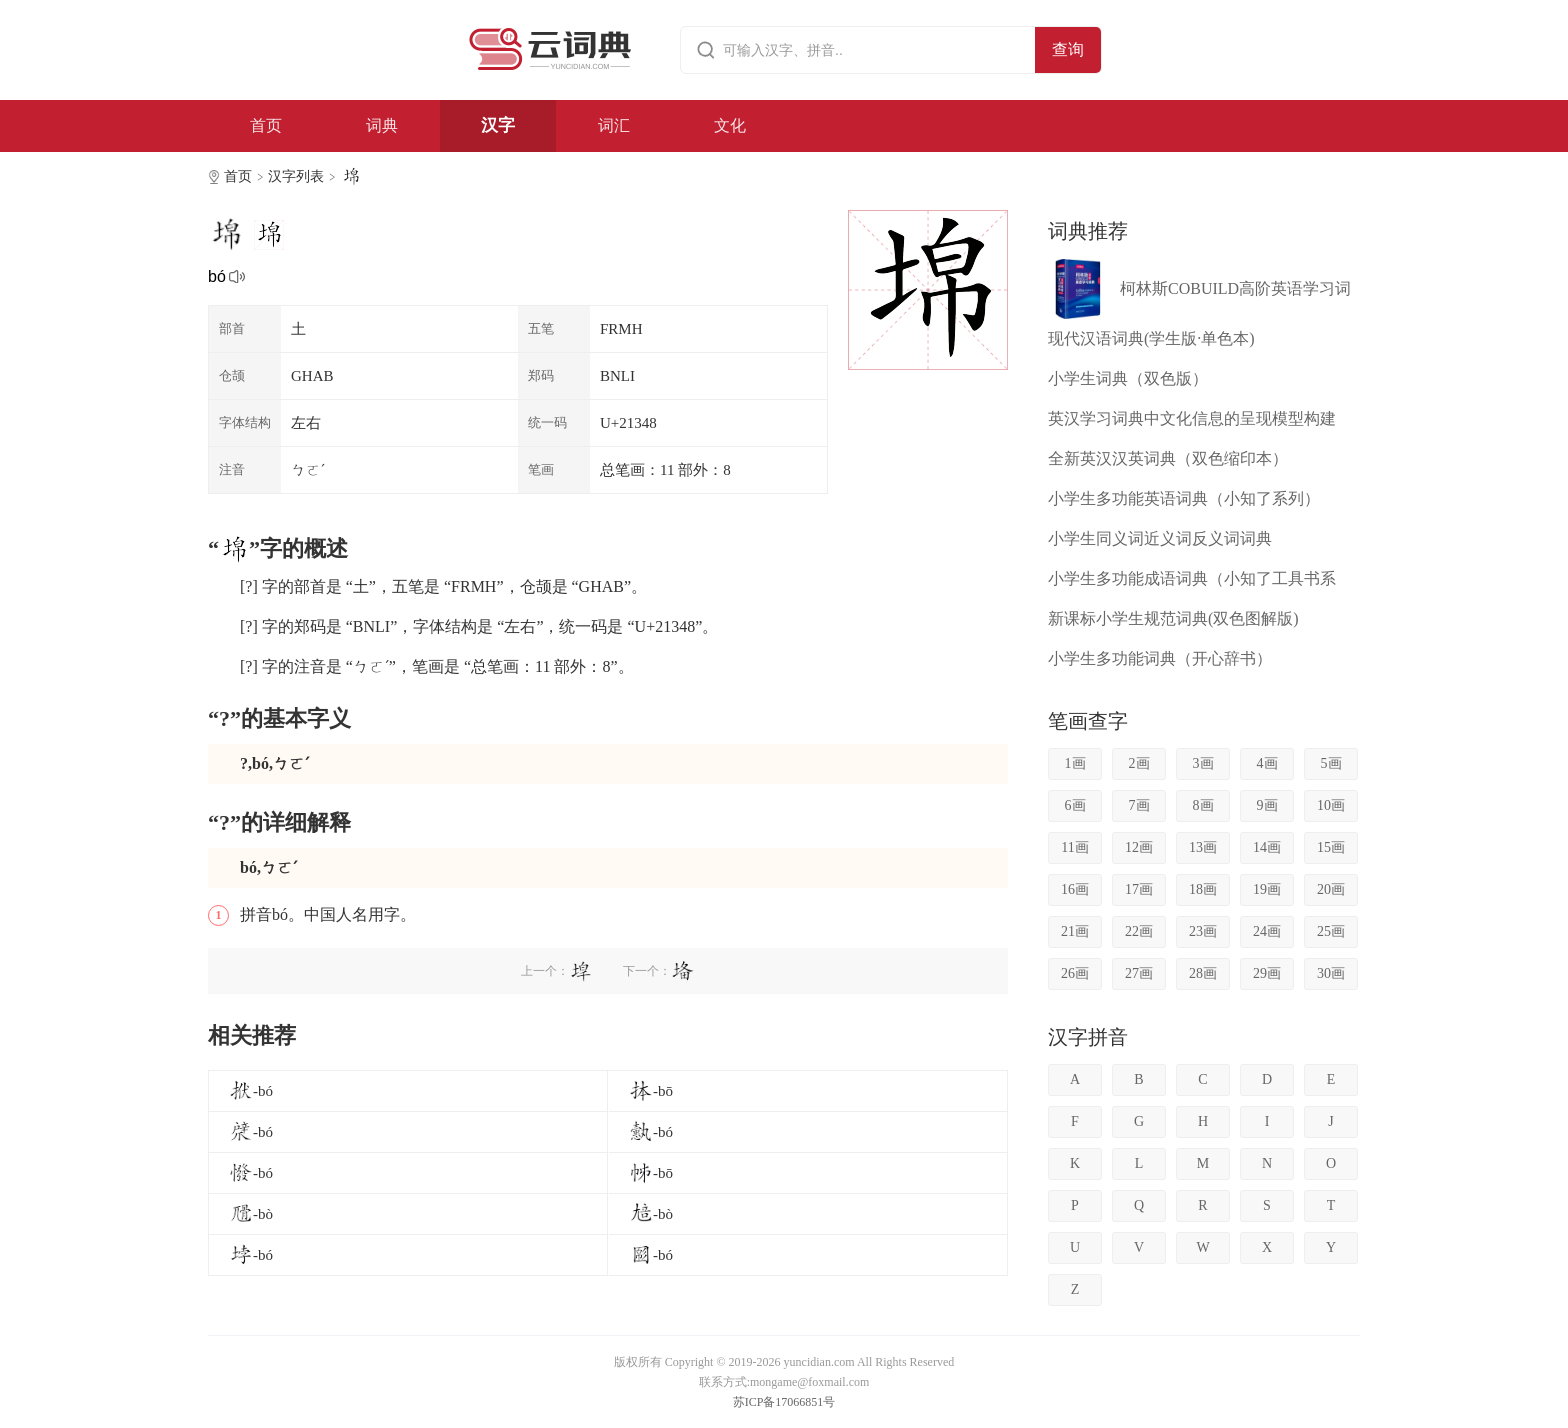 Image resolution: width=1568 pixels, height=1428 pixels. Describe the element at coordinates (1331, 805) in the screenshot. I see `10画` at that location.